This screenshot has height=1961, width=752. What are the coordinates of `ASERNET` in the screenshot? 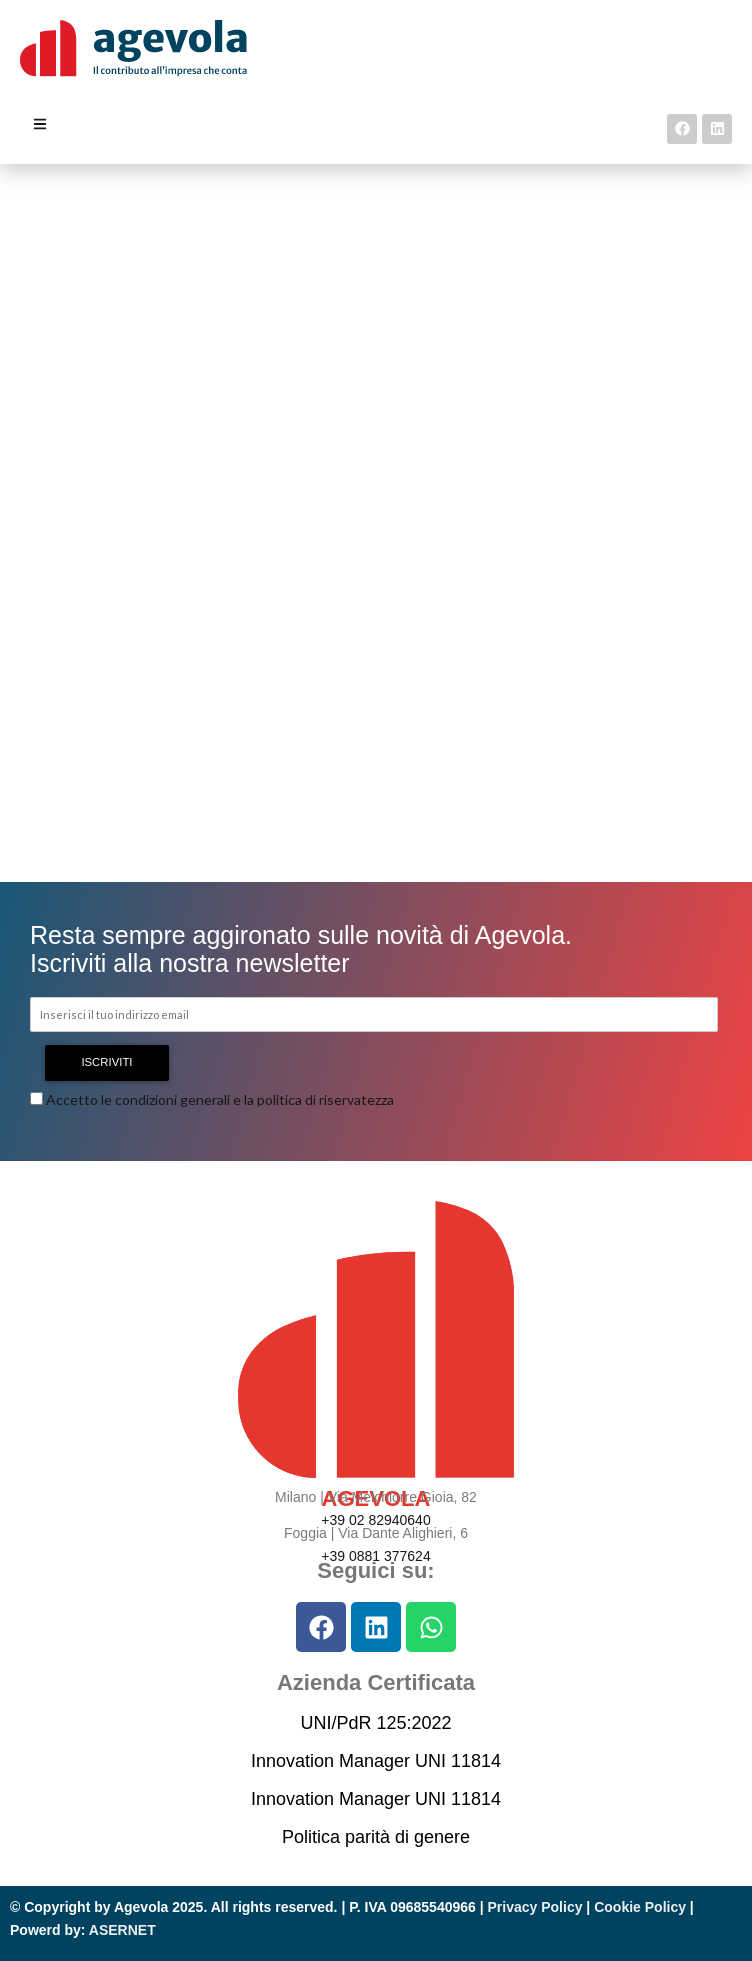 It's located at (122, 1930).